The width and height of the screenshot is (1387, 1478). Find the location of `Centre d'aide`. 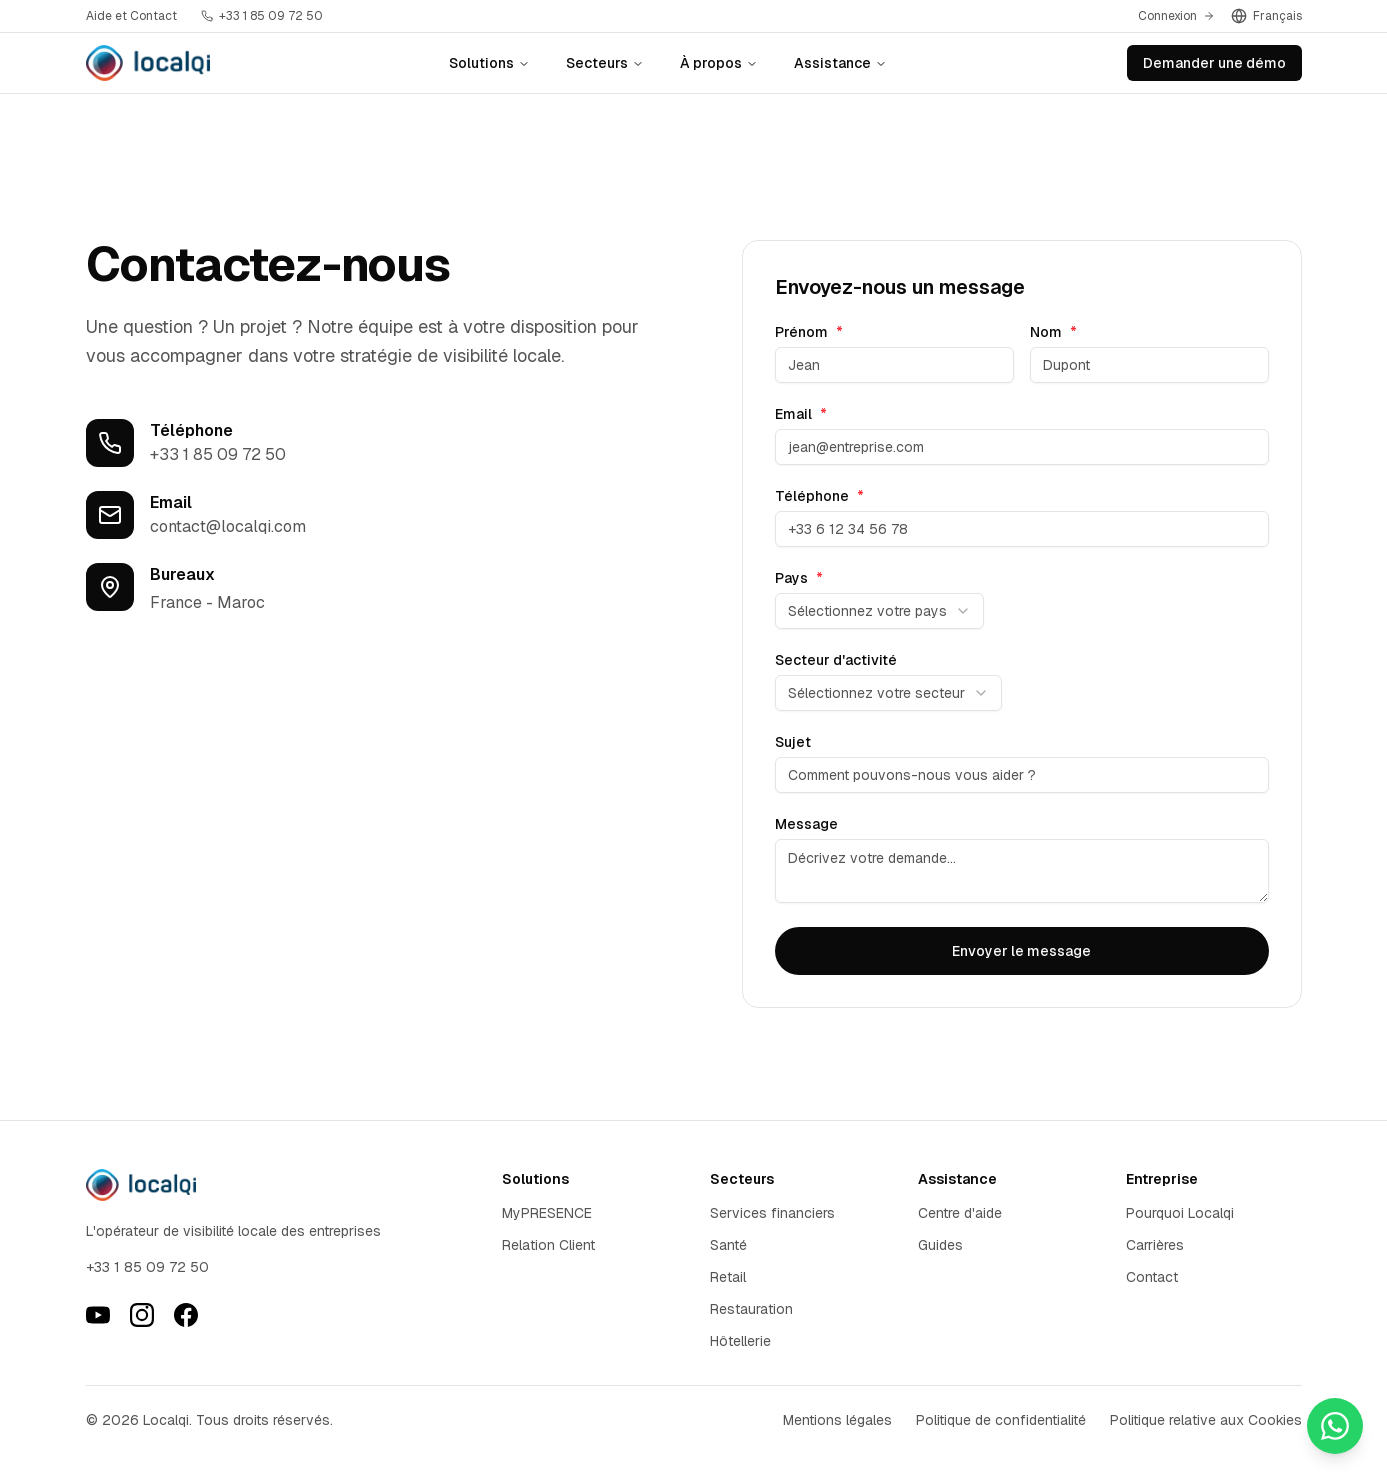

Centre d'aide is located at coordinates (960, 1213).